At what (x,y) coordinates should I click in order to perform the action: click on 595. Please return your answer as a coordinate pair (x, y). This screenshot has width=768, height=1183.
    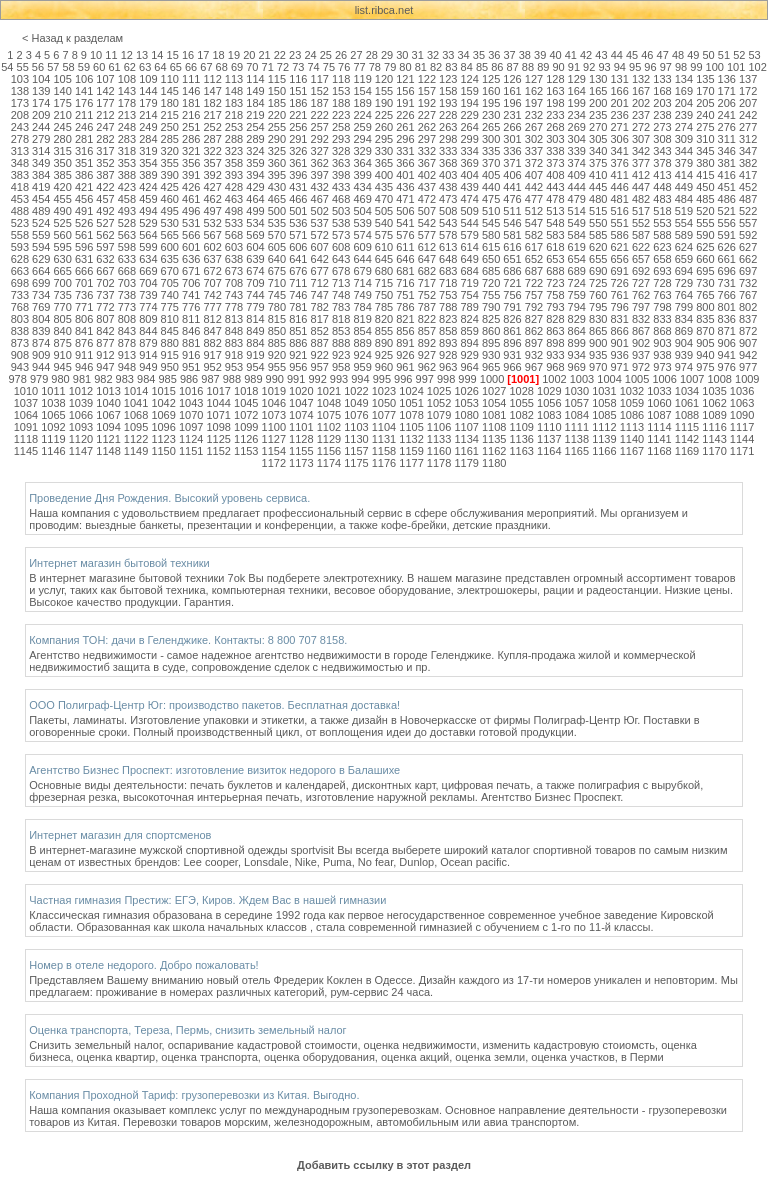
    Looking at the image, I should click on (62, 247).